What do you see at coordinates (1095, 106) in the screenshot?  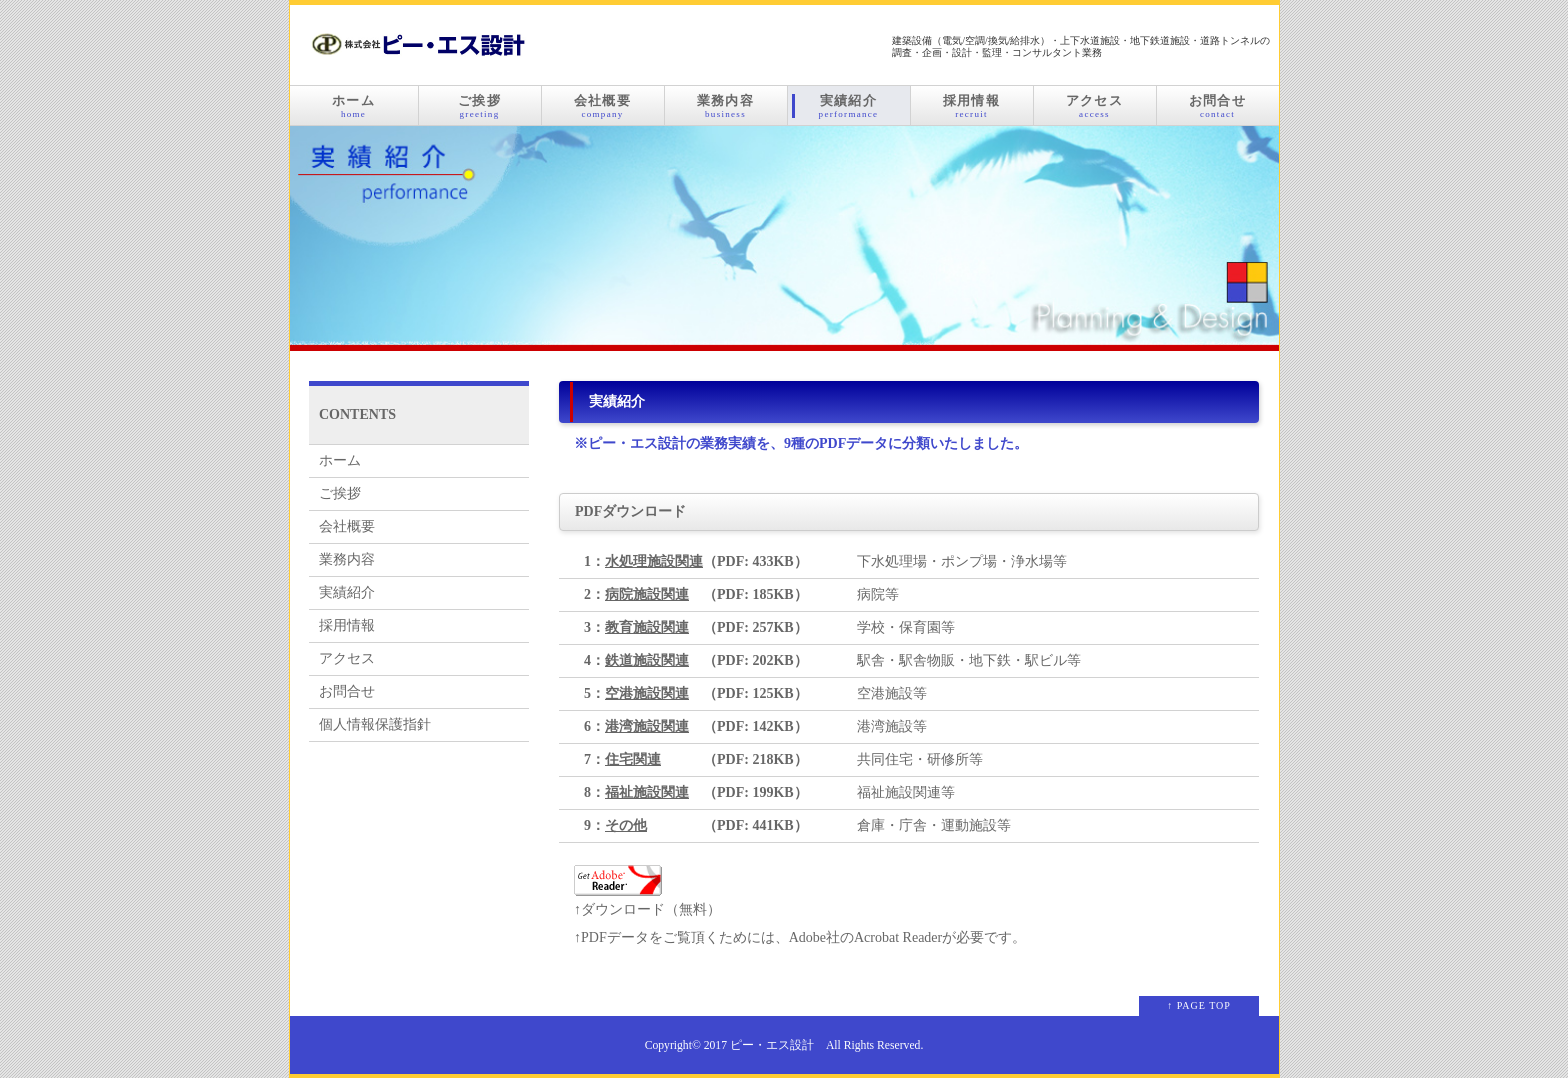 I see `アクセス` at bounding box center [1095, 106].